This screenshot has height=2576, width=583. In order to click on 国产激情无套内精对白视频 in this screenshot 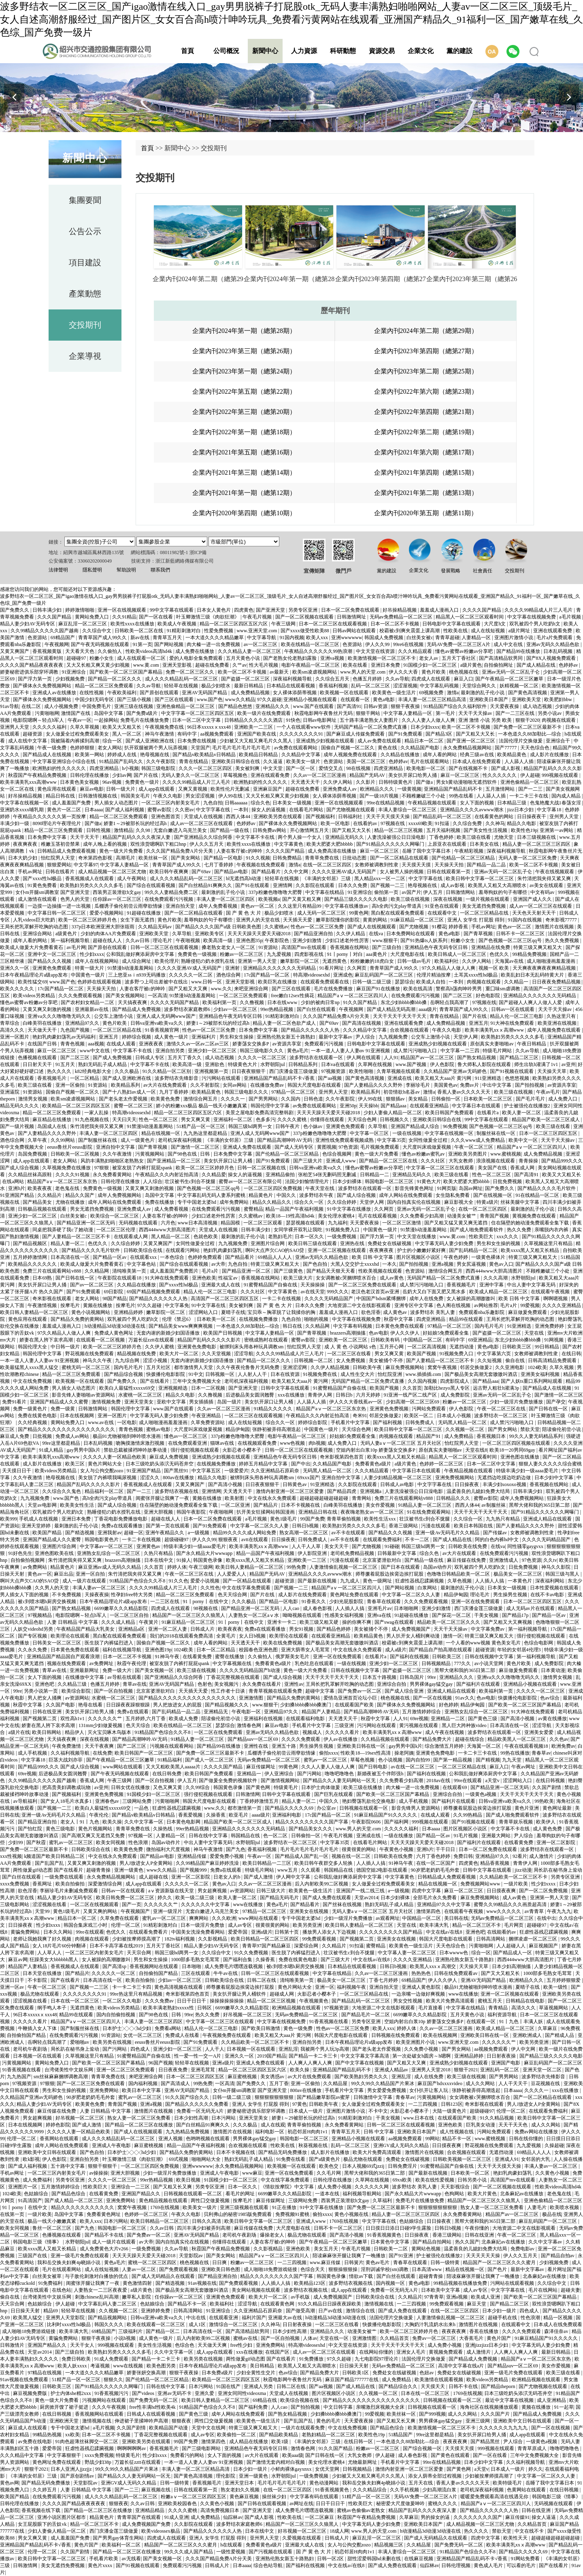, I will do `click(276, 2462)`.